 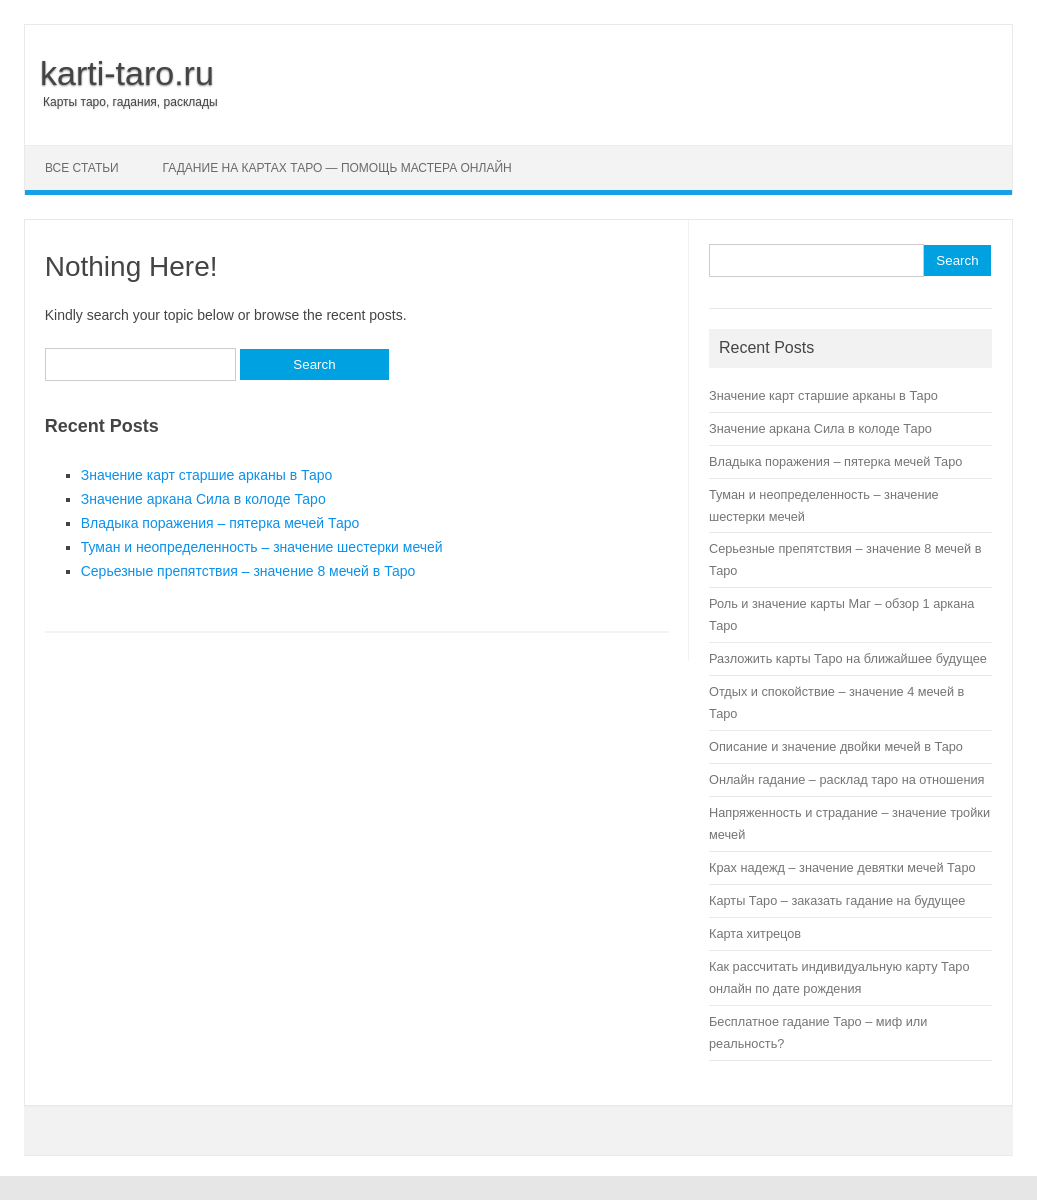 I want to click on Онлайн гадание – расклад таро на отношения, so click(x=846, y=779).